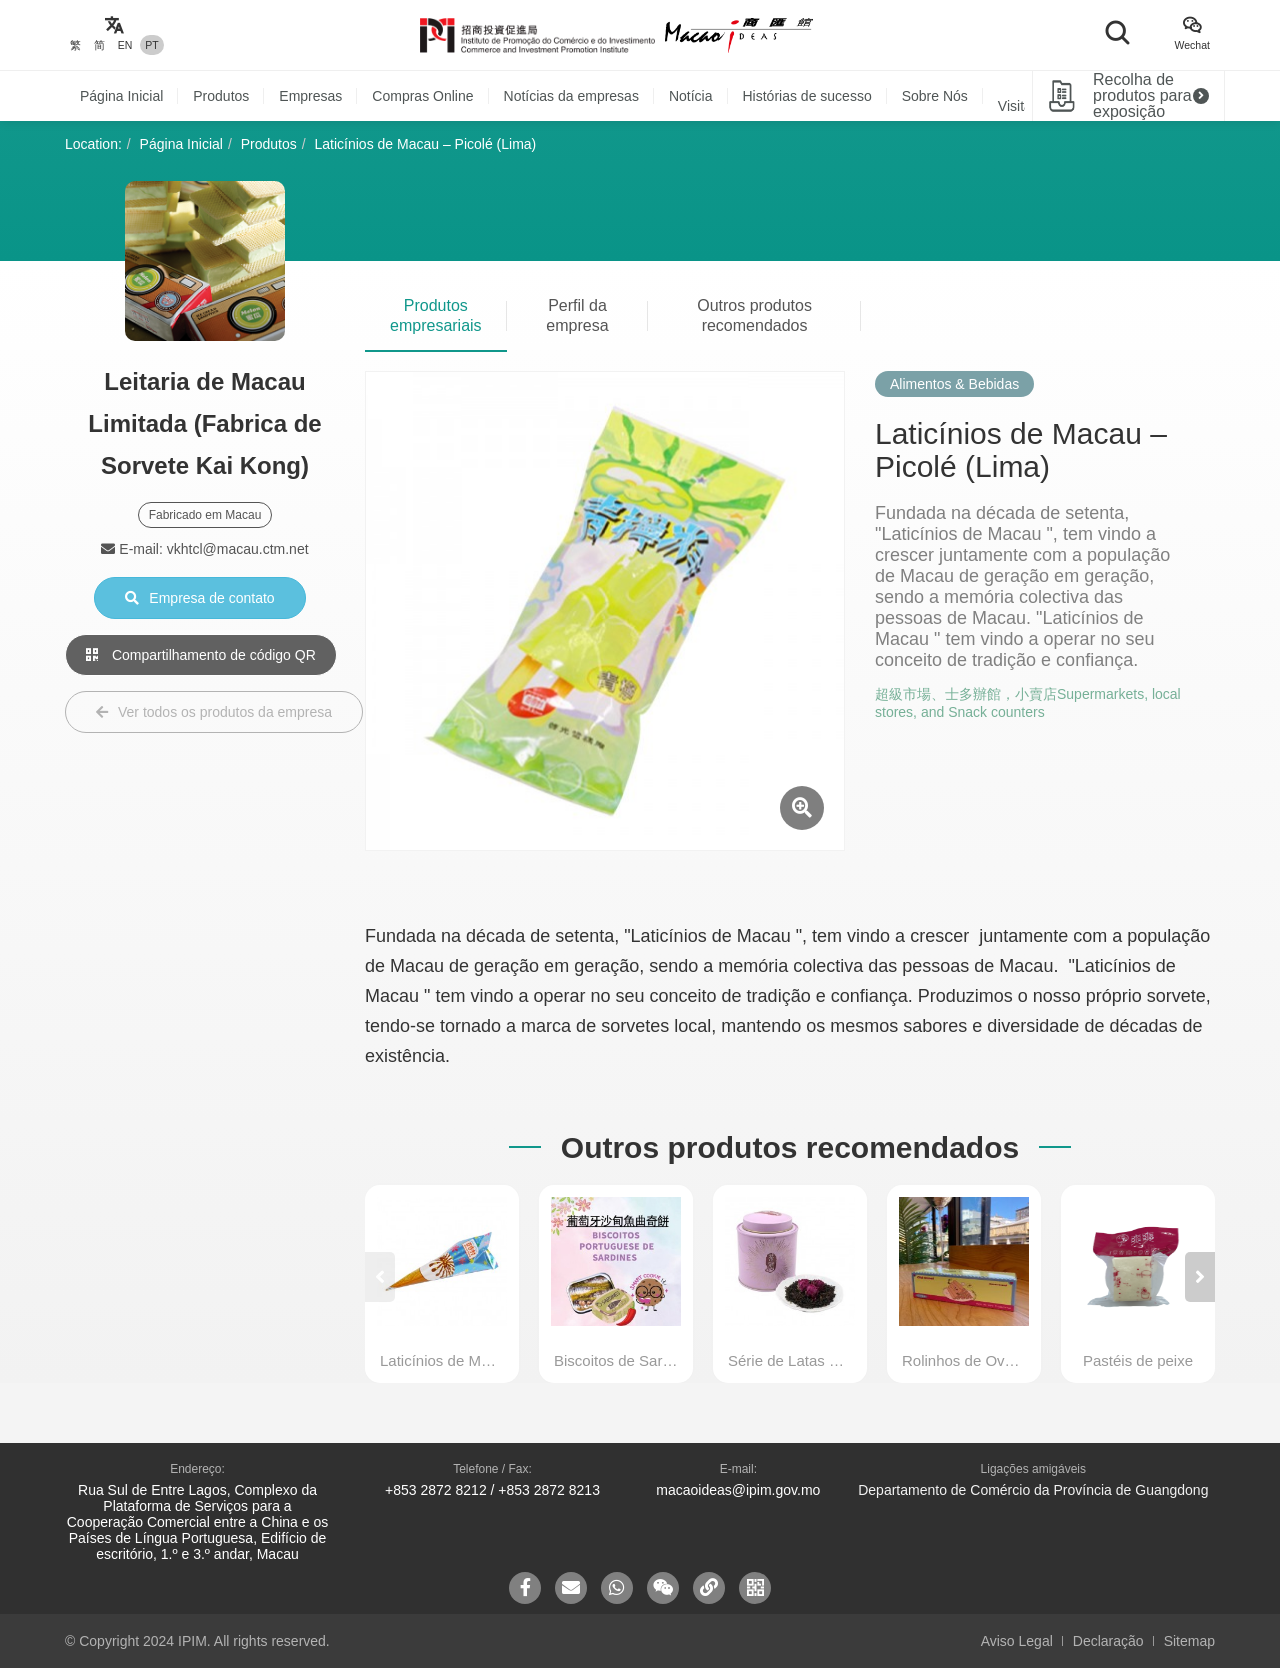  What do you see at coordinates (935, 96) in the screenshot?
I see `Sobre Nós` at bounding box center [935, 96].